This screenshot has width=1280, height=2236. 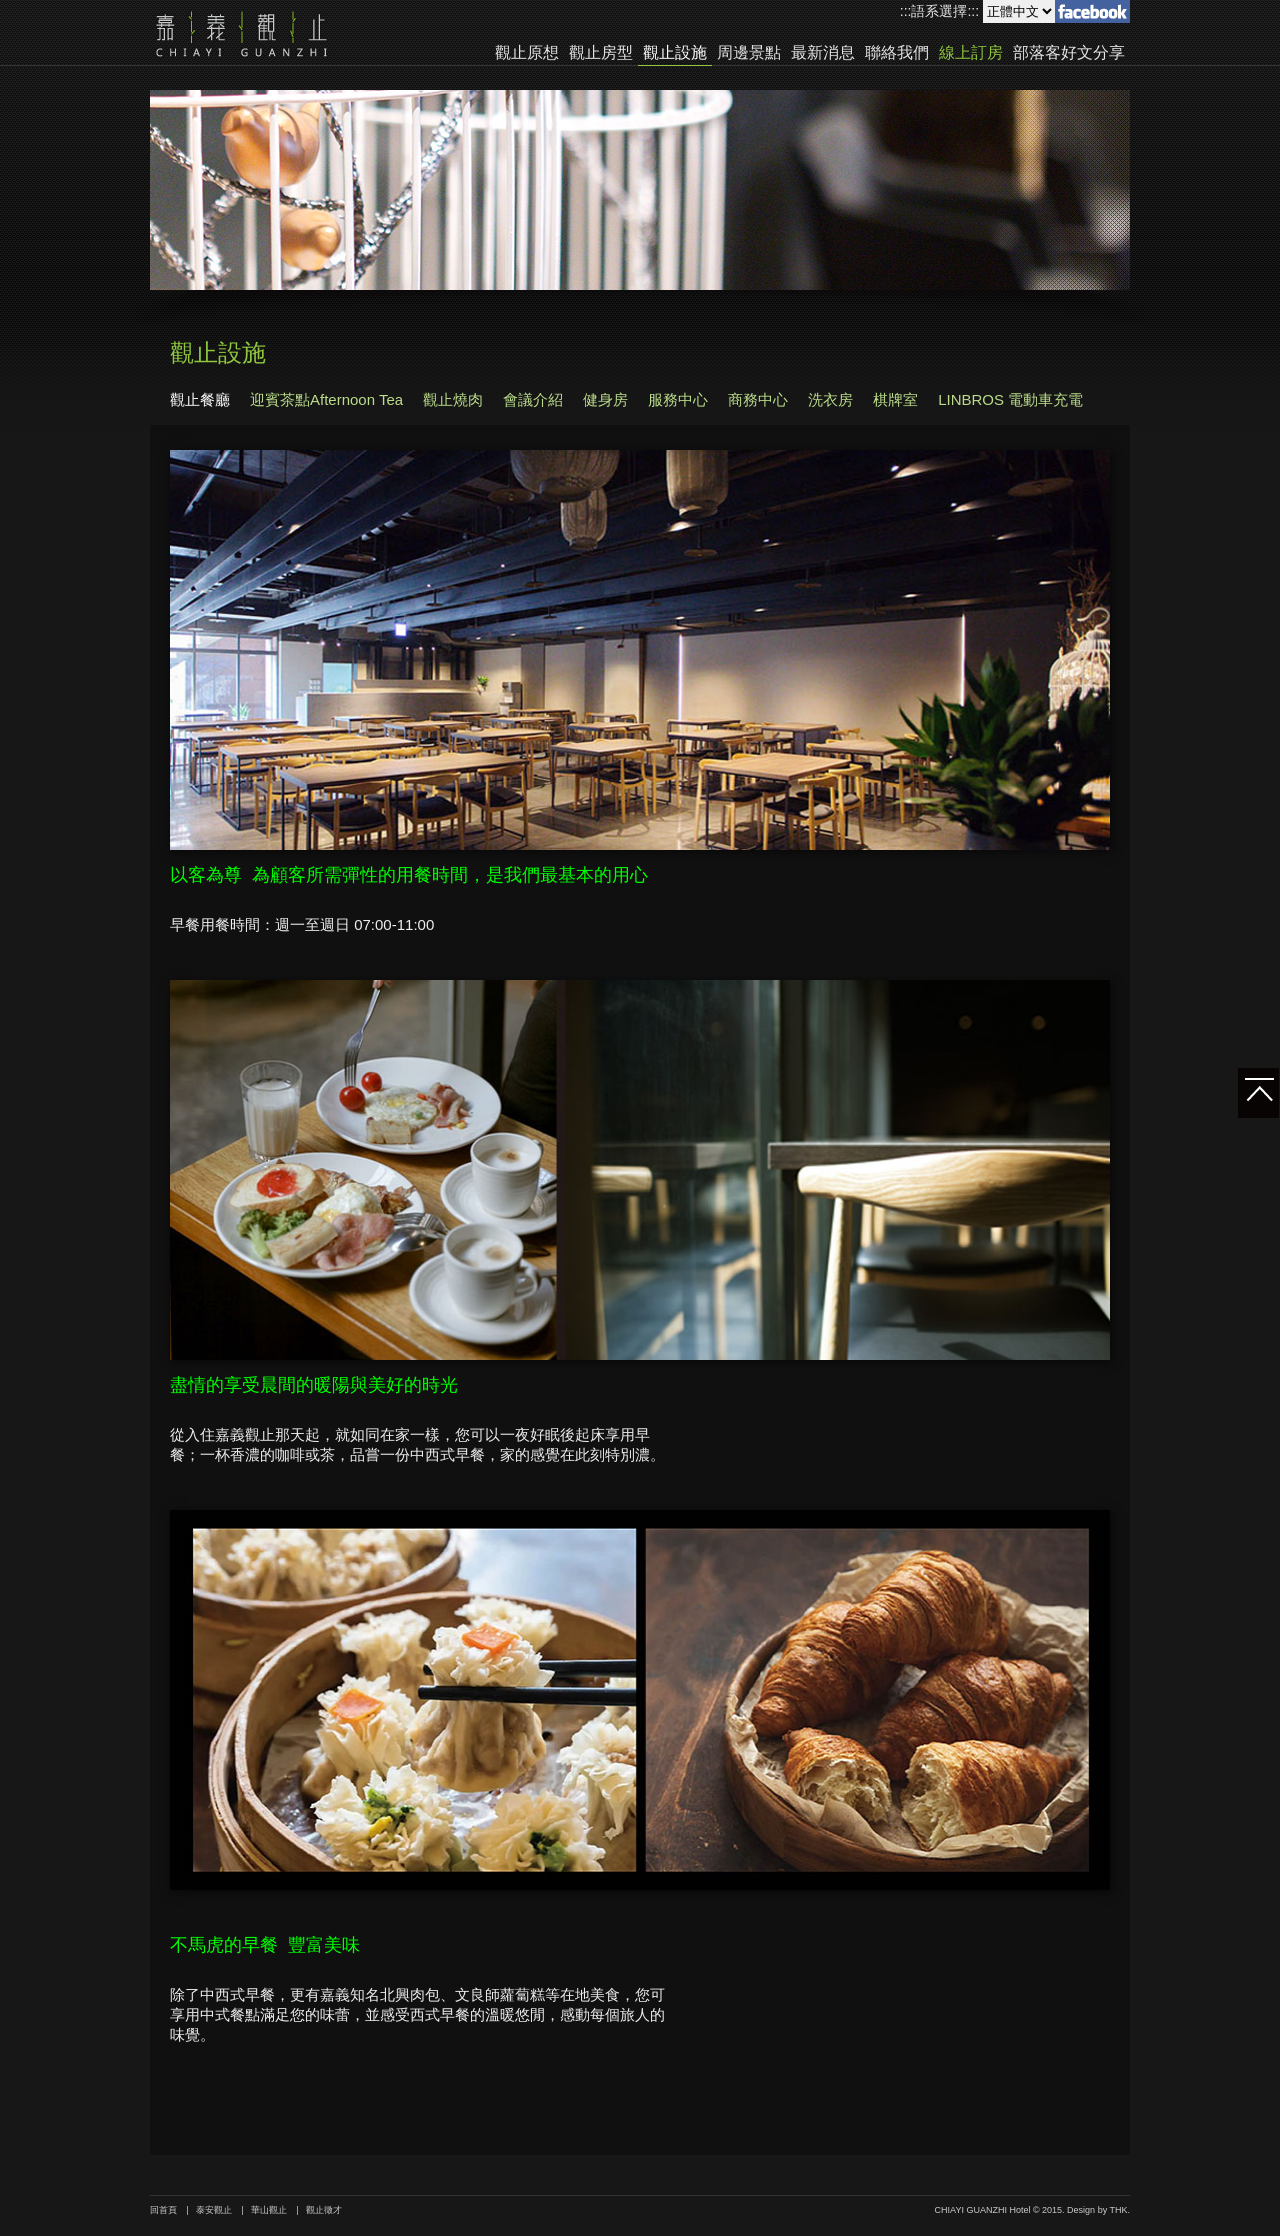 What do you see at coordinates (214, 2210) in the screenshot?
I see `泰安觀止` at bounding box center [214, 2210].